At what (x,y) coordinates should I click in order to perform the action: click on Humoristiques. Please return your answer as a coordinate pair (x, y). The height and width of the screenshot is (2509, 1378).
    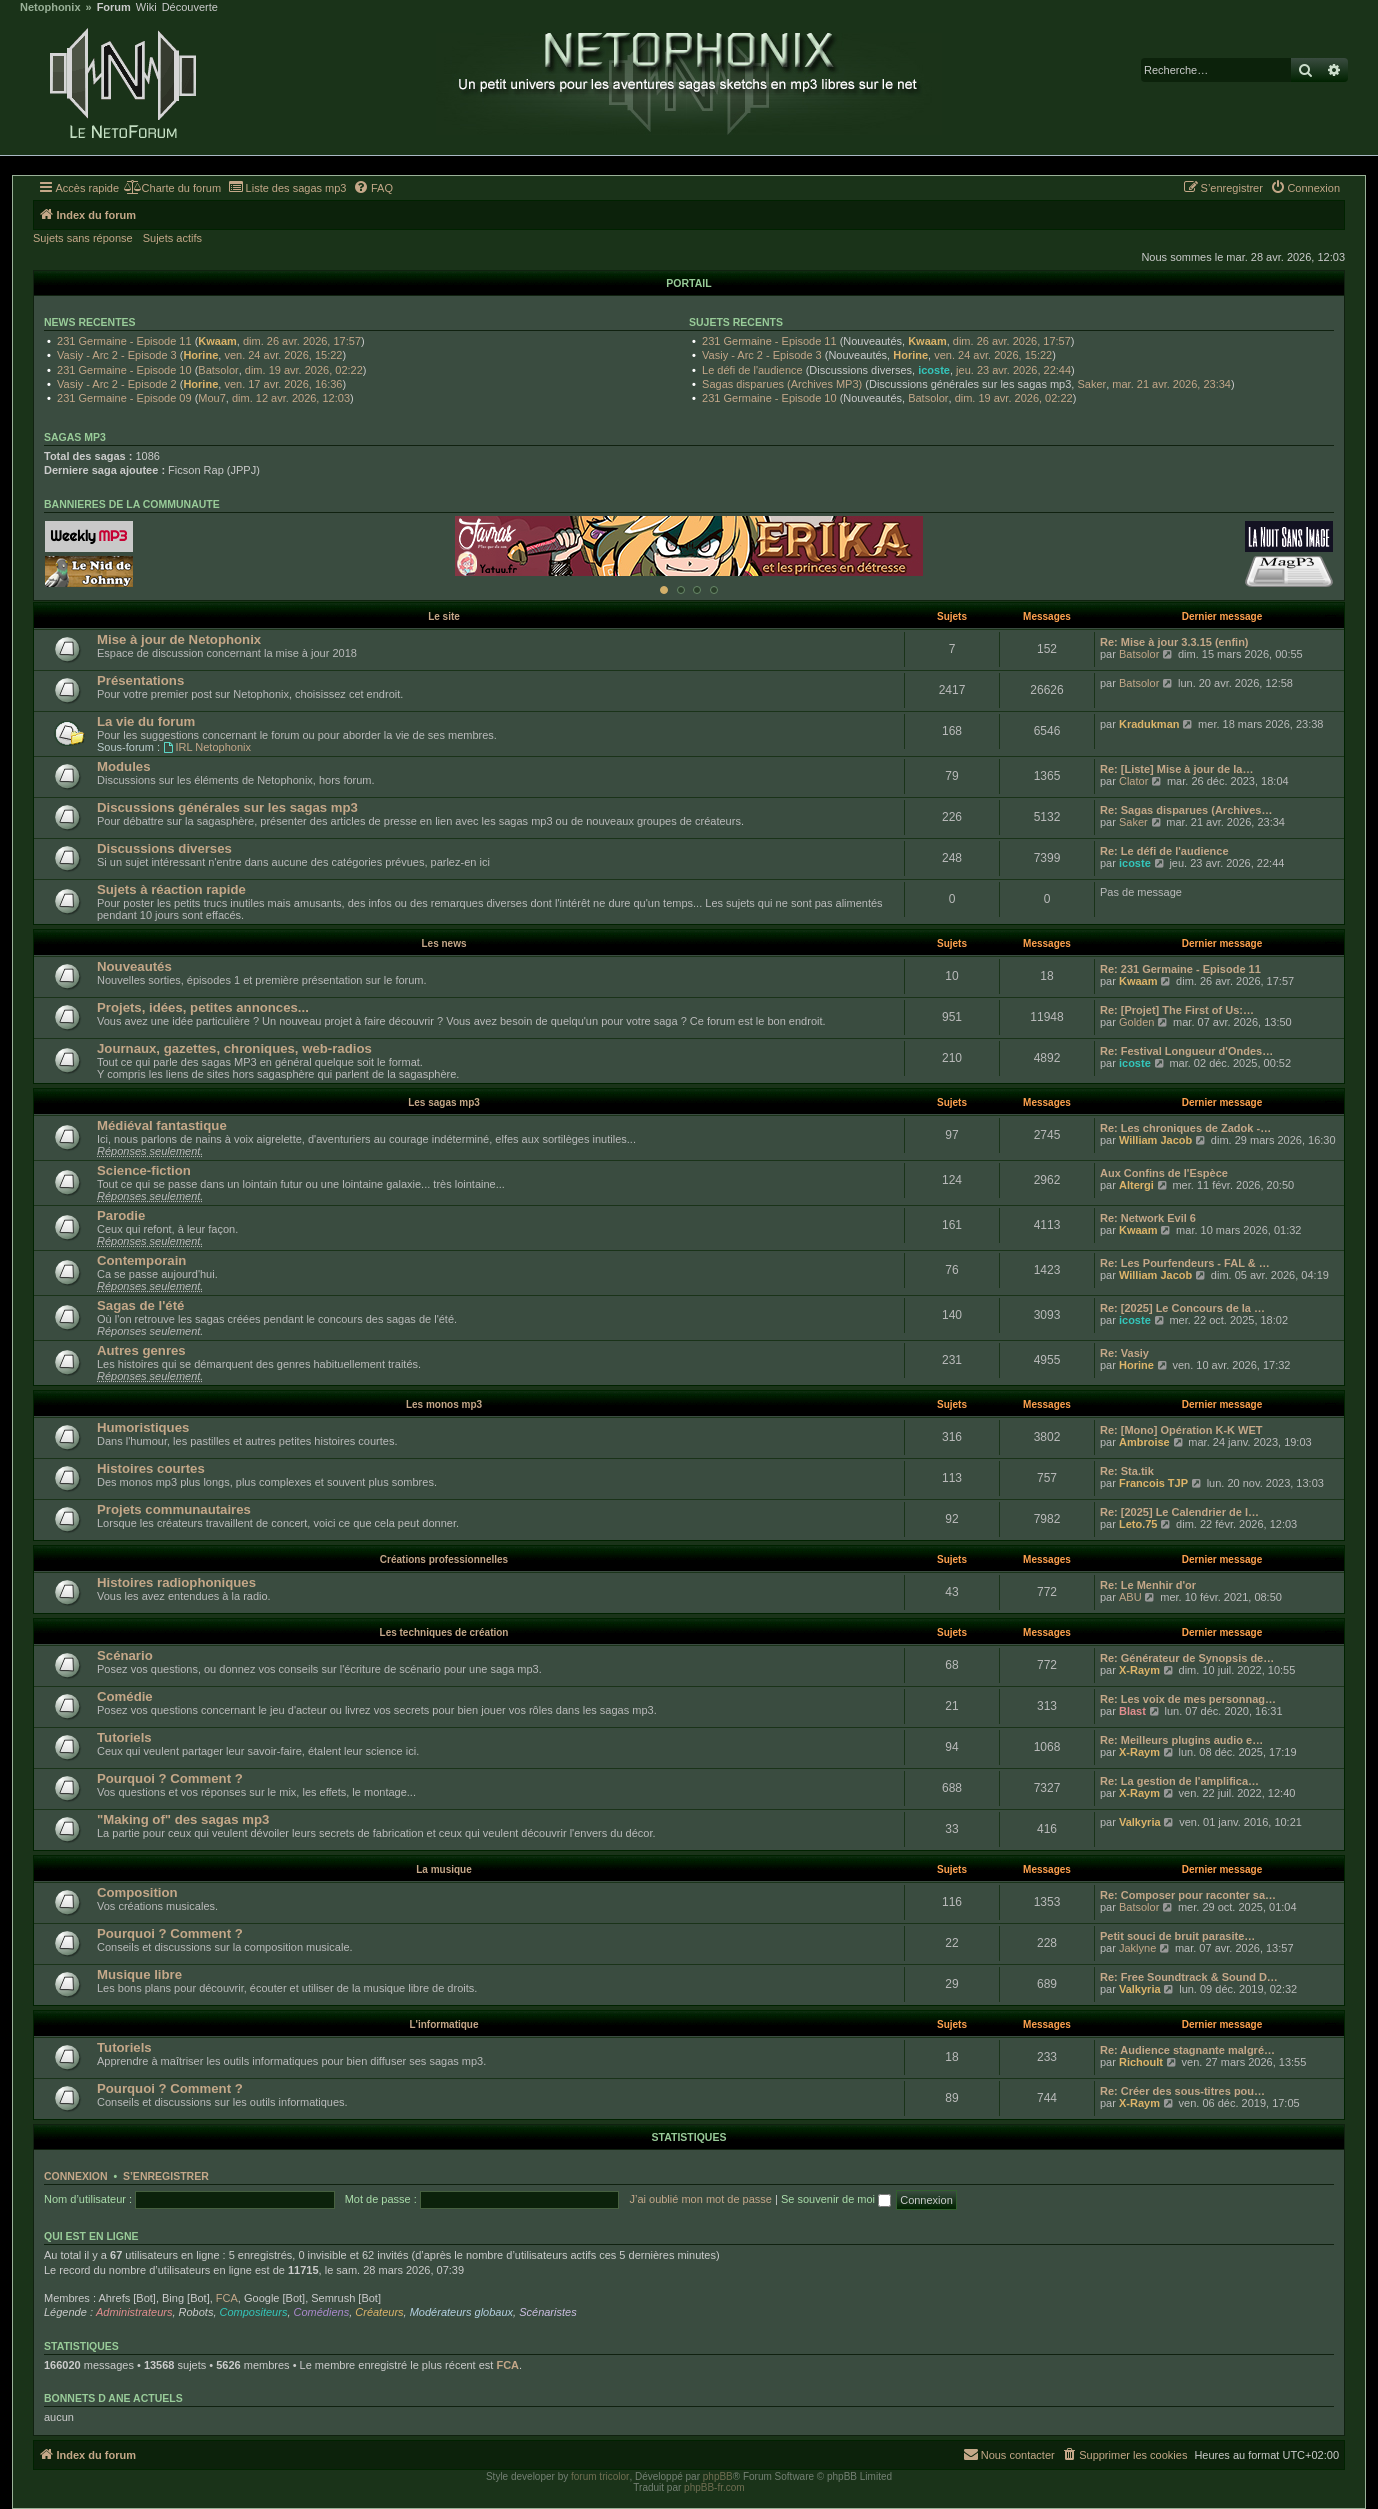
    Looking at the image, I should click on (143, 1427).